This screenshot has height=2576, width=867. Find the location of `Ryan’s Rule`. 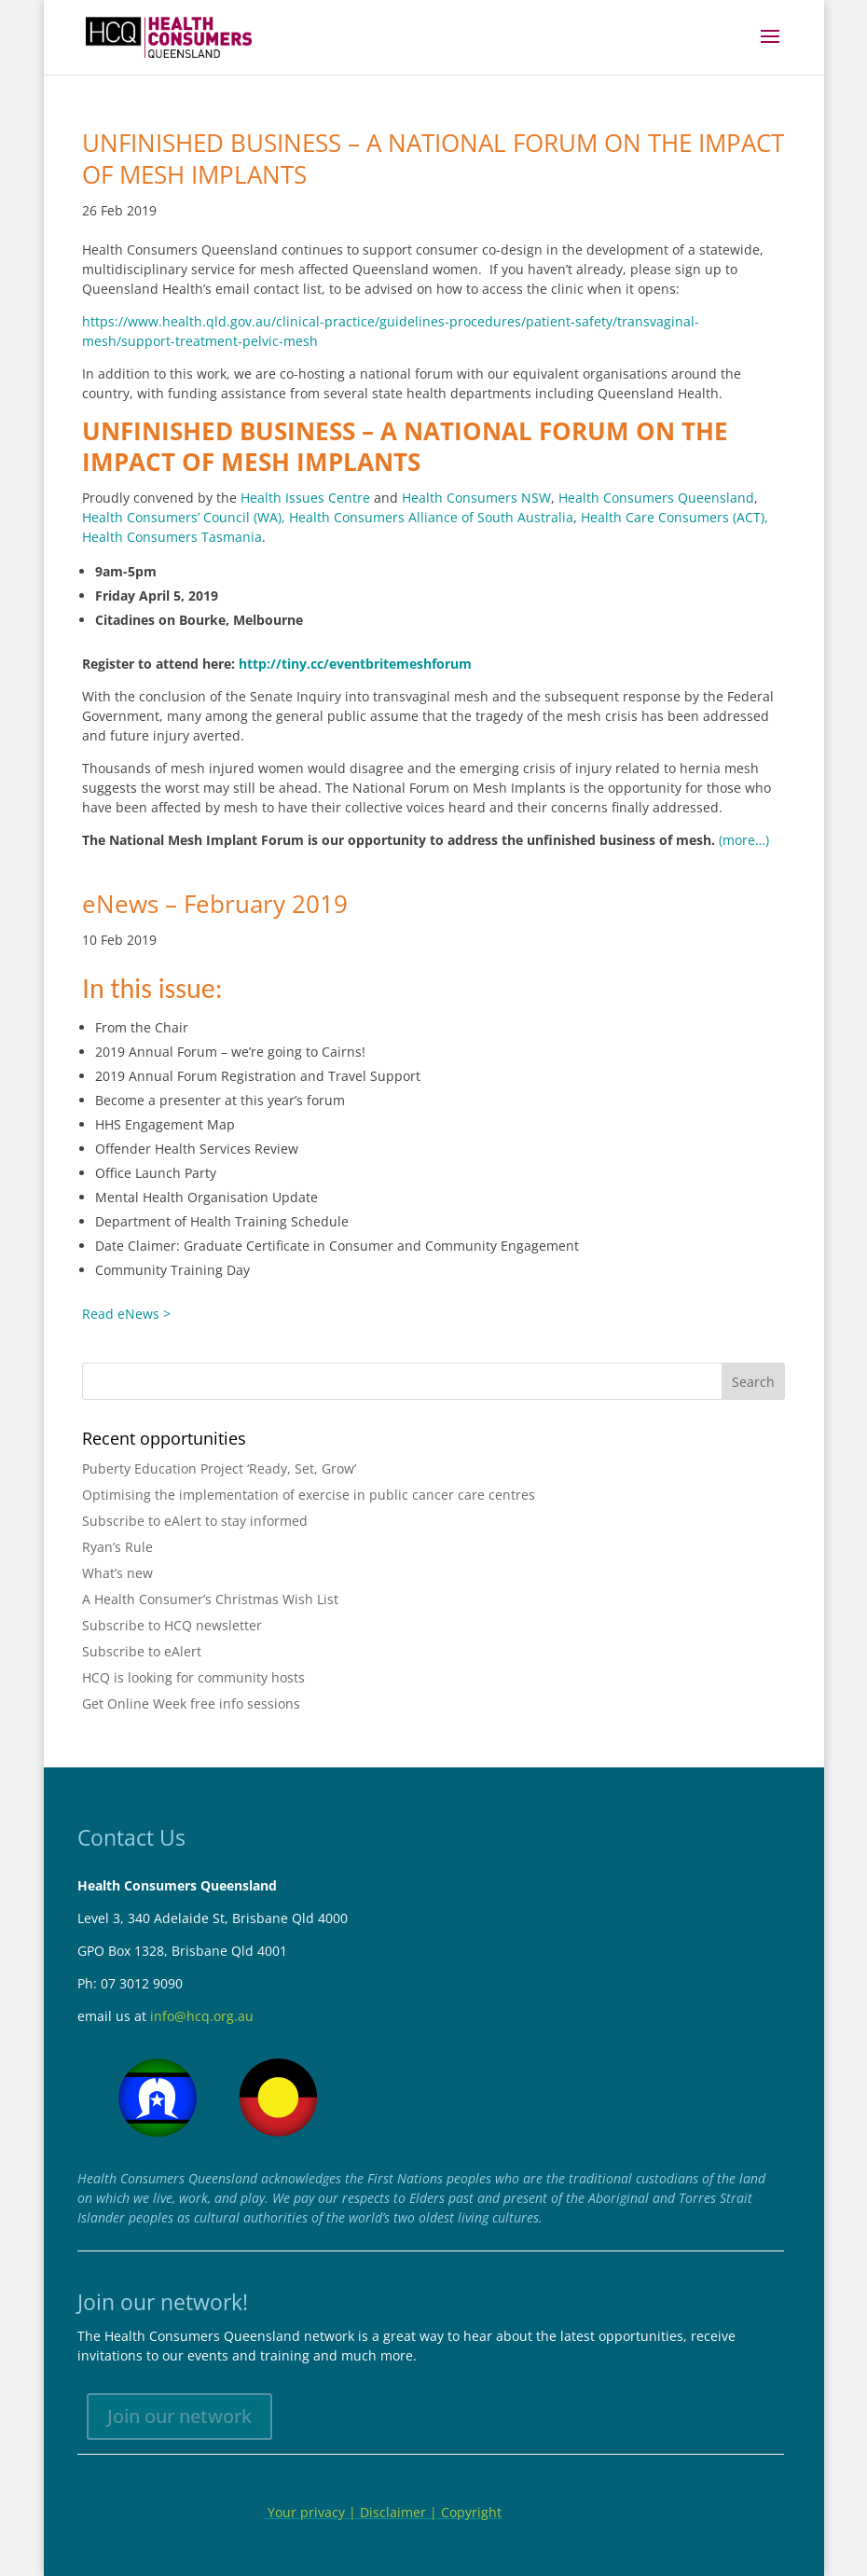

Ryan’s Rule is located at coordinates (117, 1547).